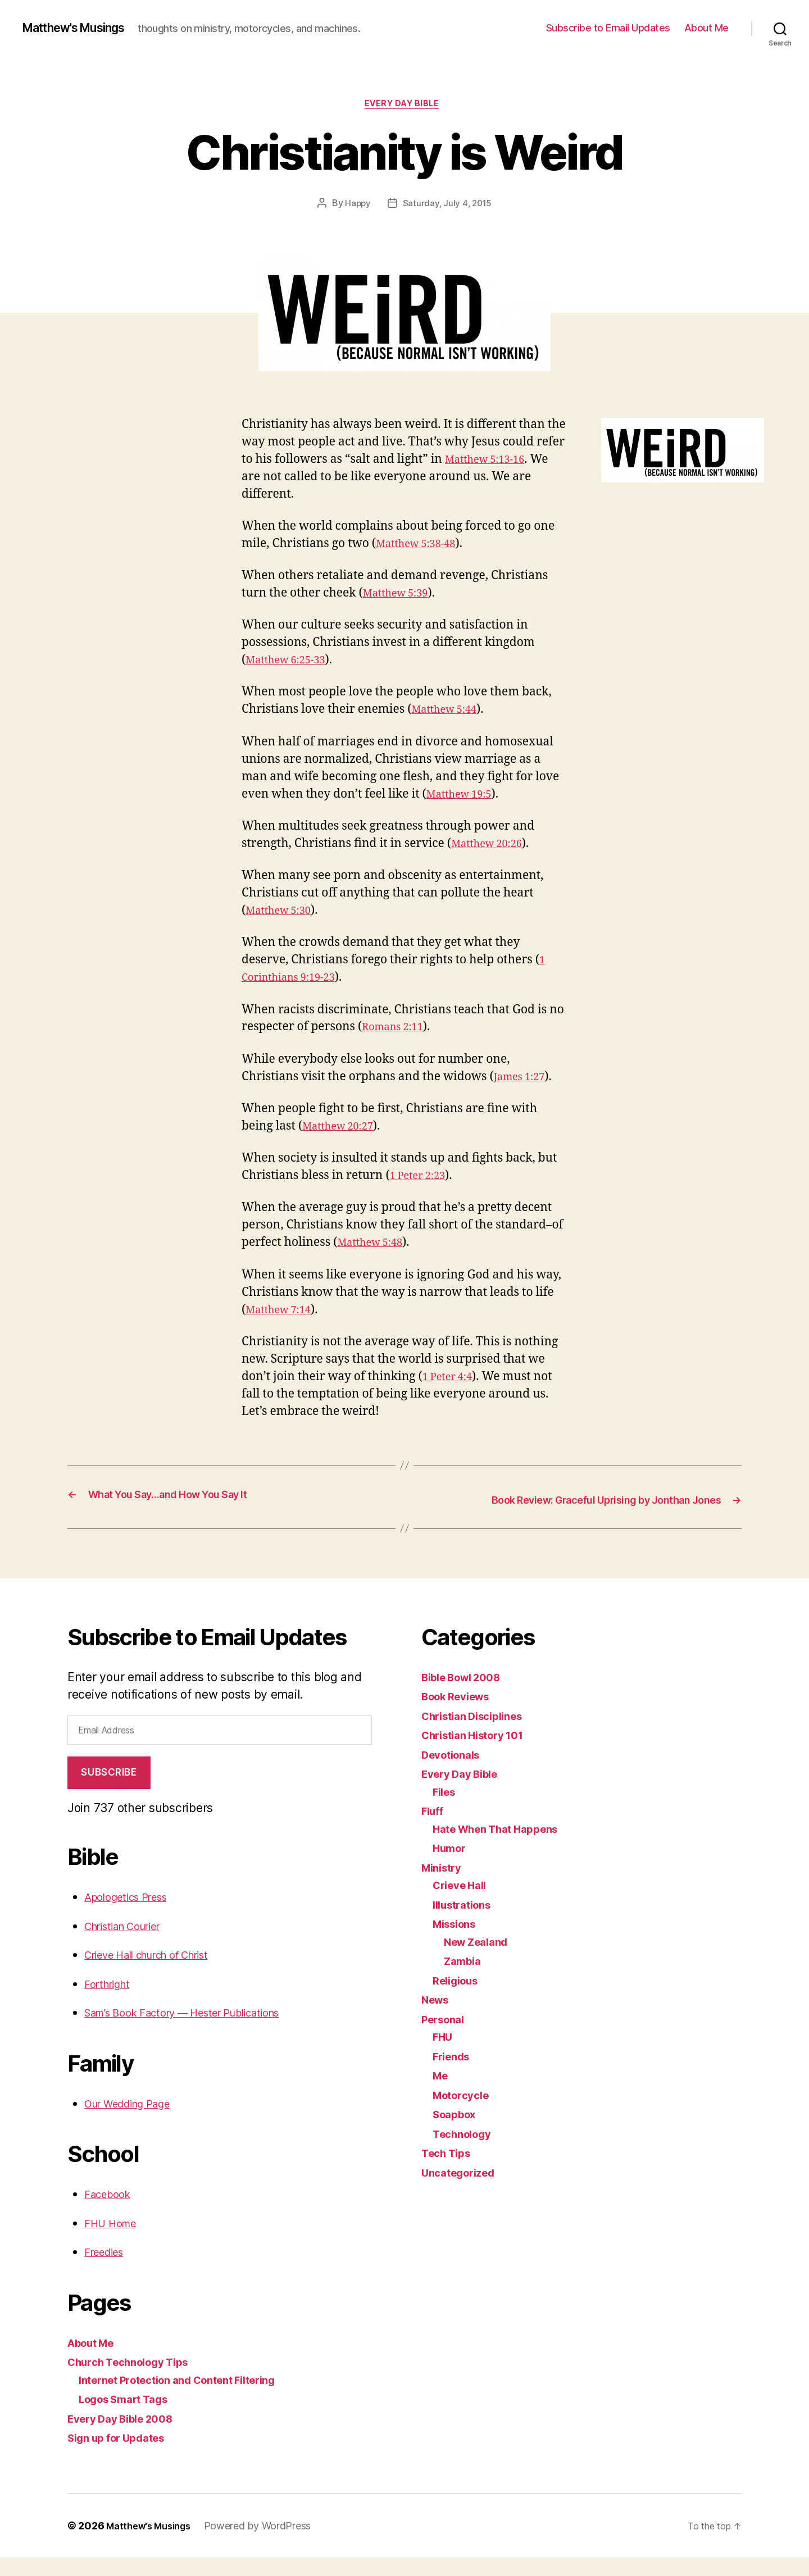  I want to click on James 1:27, so click(523, 1079).